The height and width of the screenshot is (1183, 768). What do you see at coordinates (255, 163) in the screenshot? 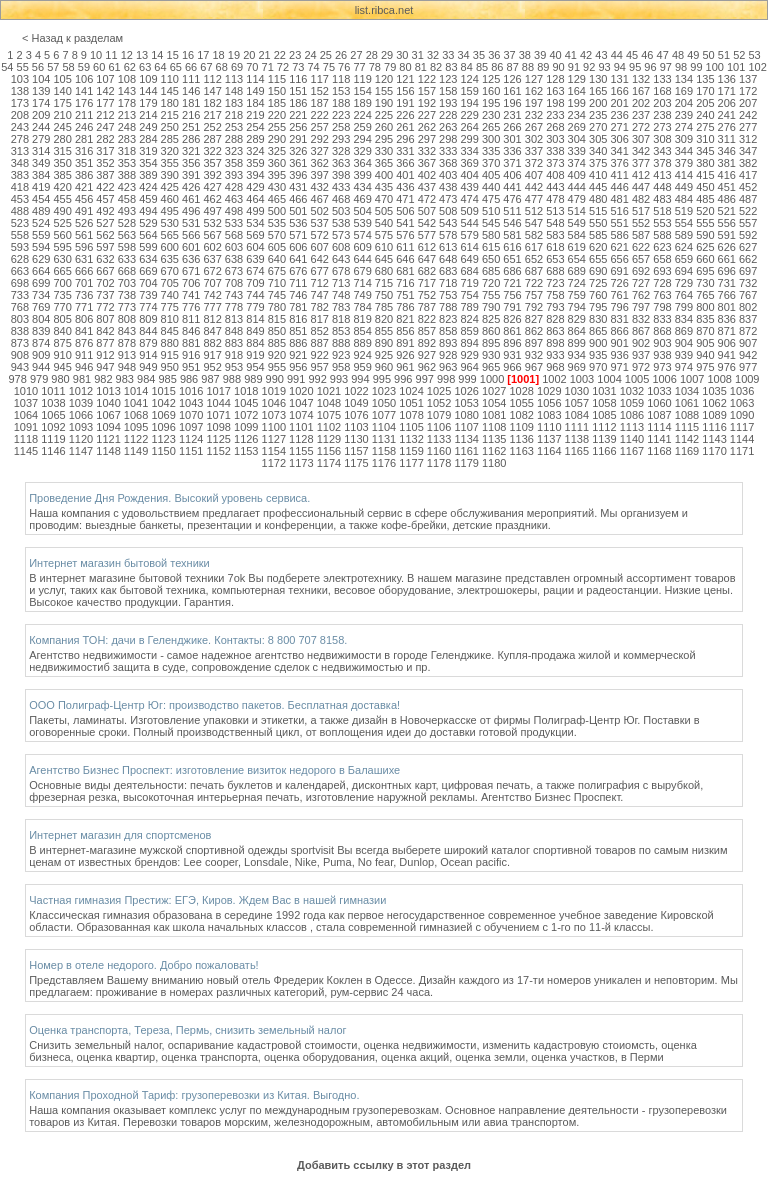
I see `359` at bounding box center [255, 163].